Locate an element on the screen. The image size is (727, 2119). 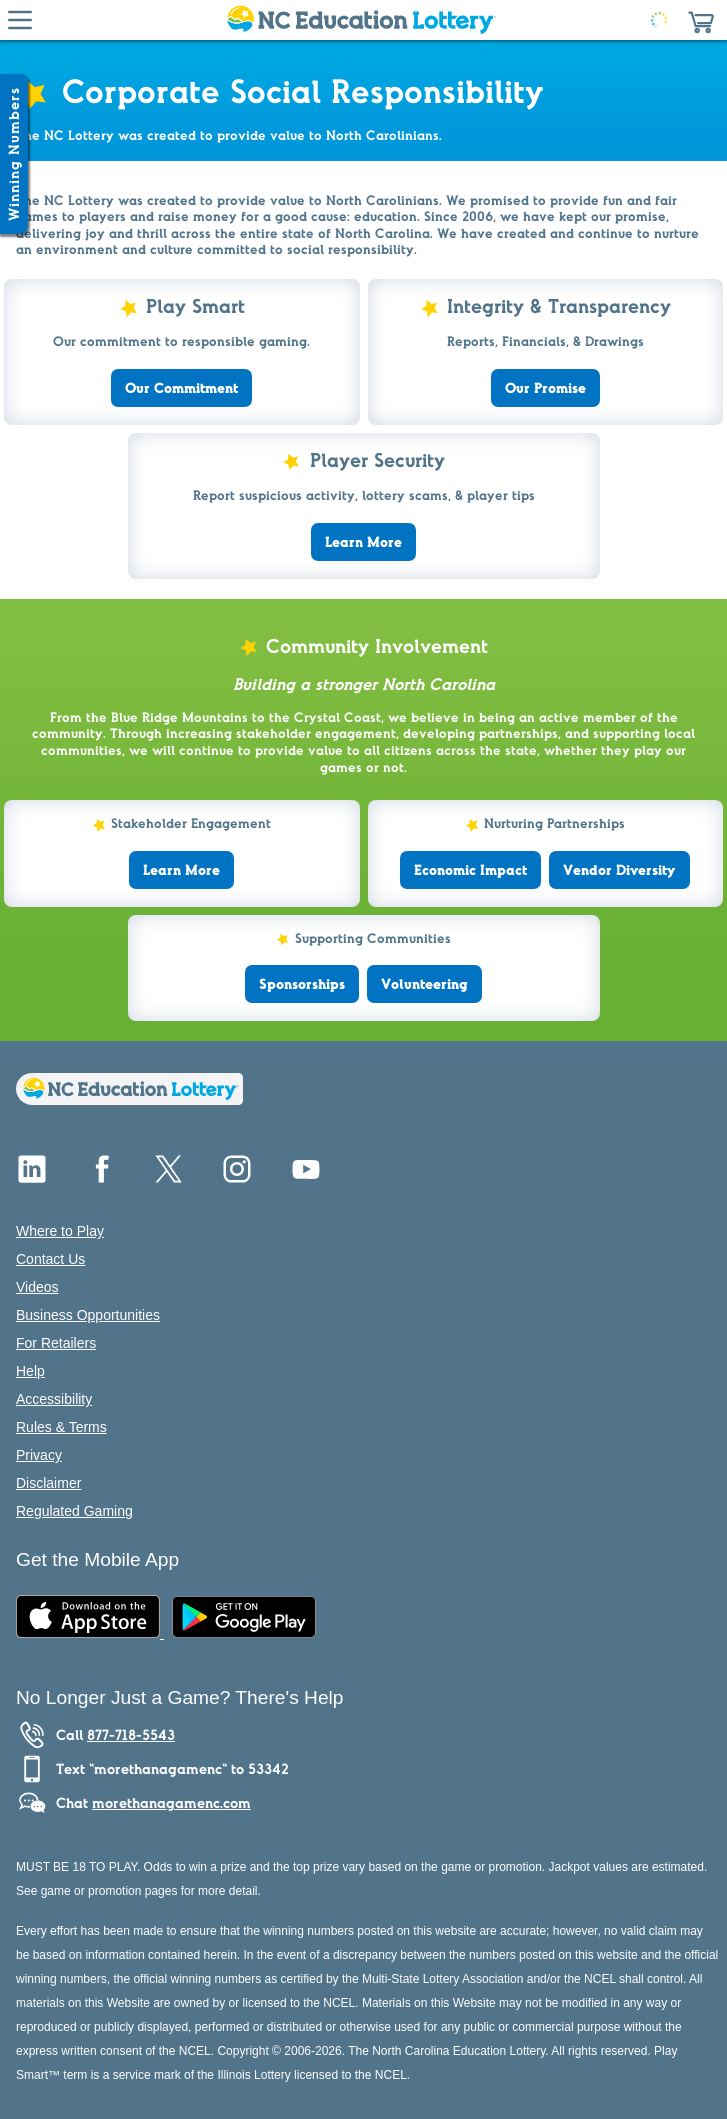
Volunteering is located at coordinates (424, 984).